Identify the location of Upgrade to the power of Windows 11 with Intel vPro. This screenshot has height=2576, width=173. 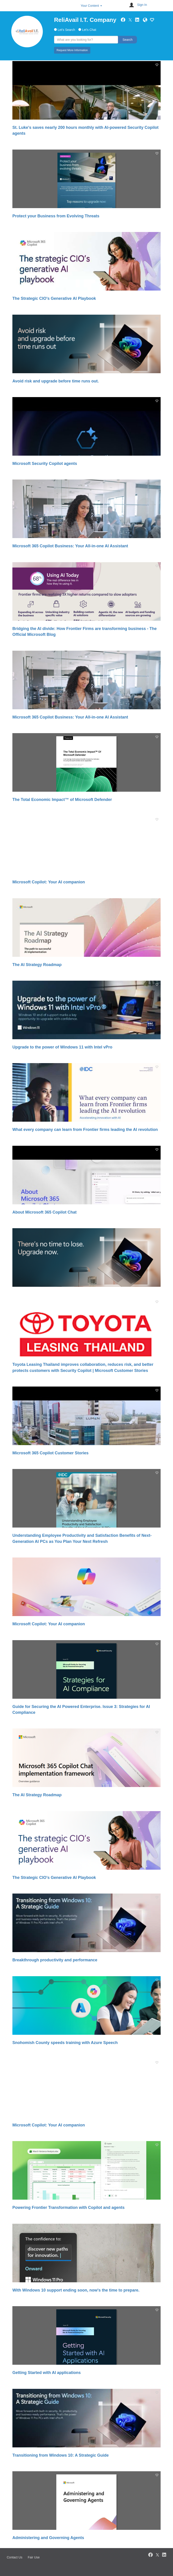
(62, 1047).